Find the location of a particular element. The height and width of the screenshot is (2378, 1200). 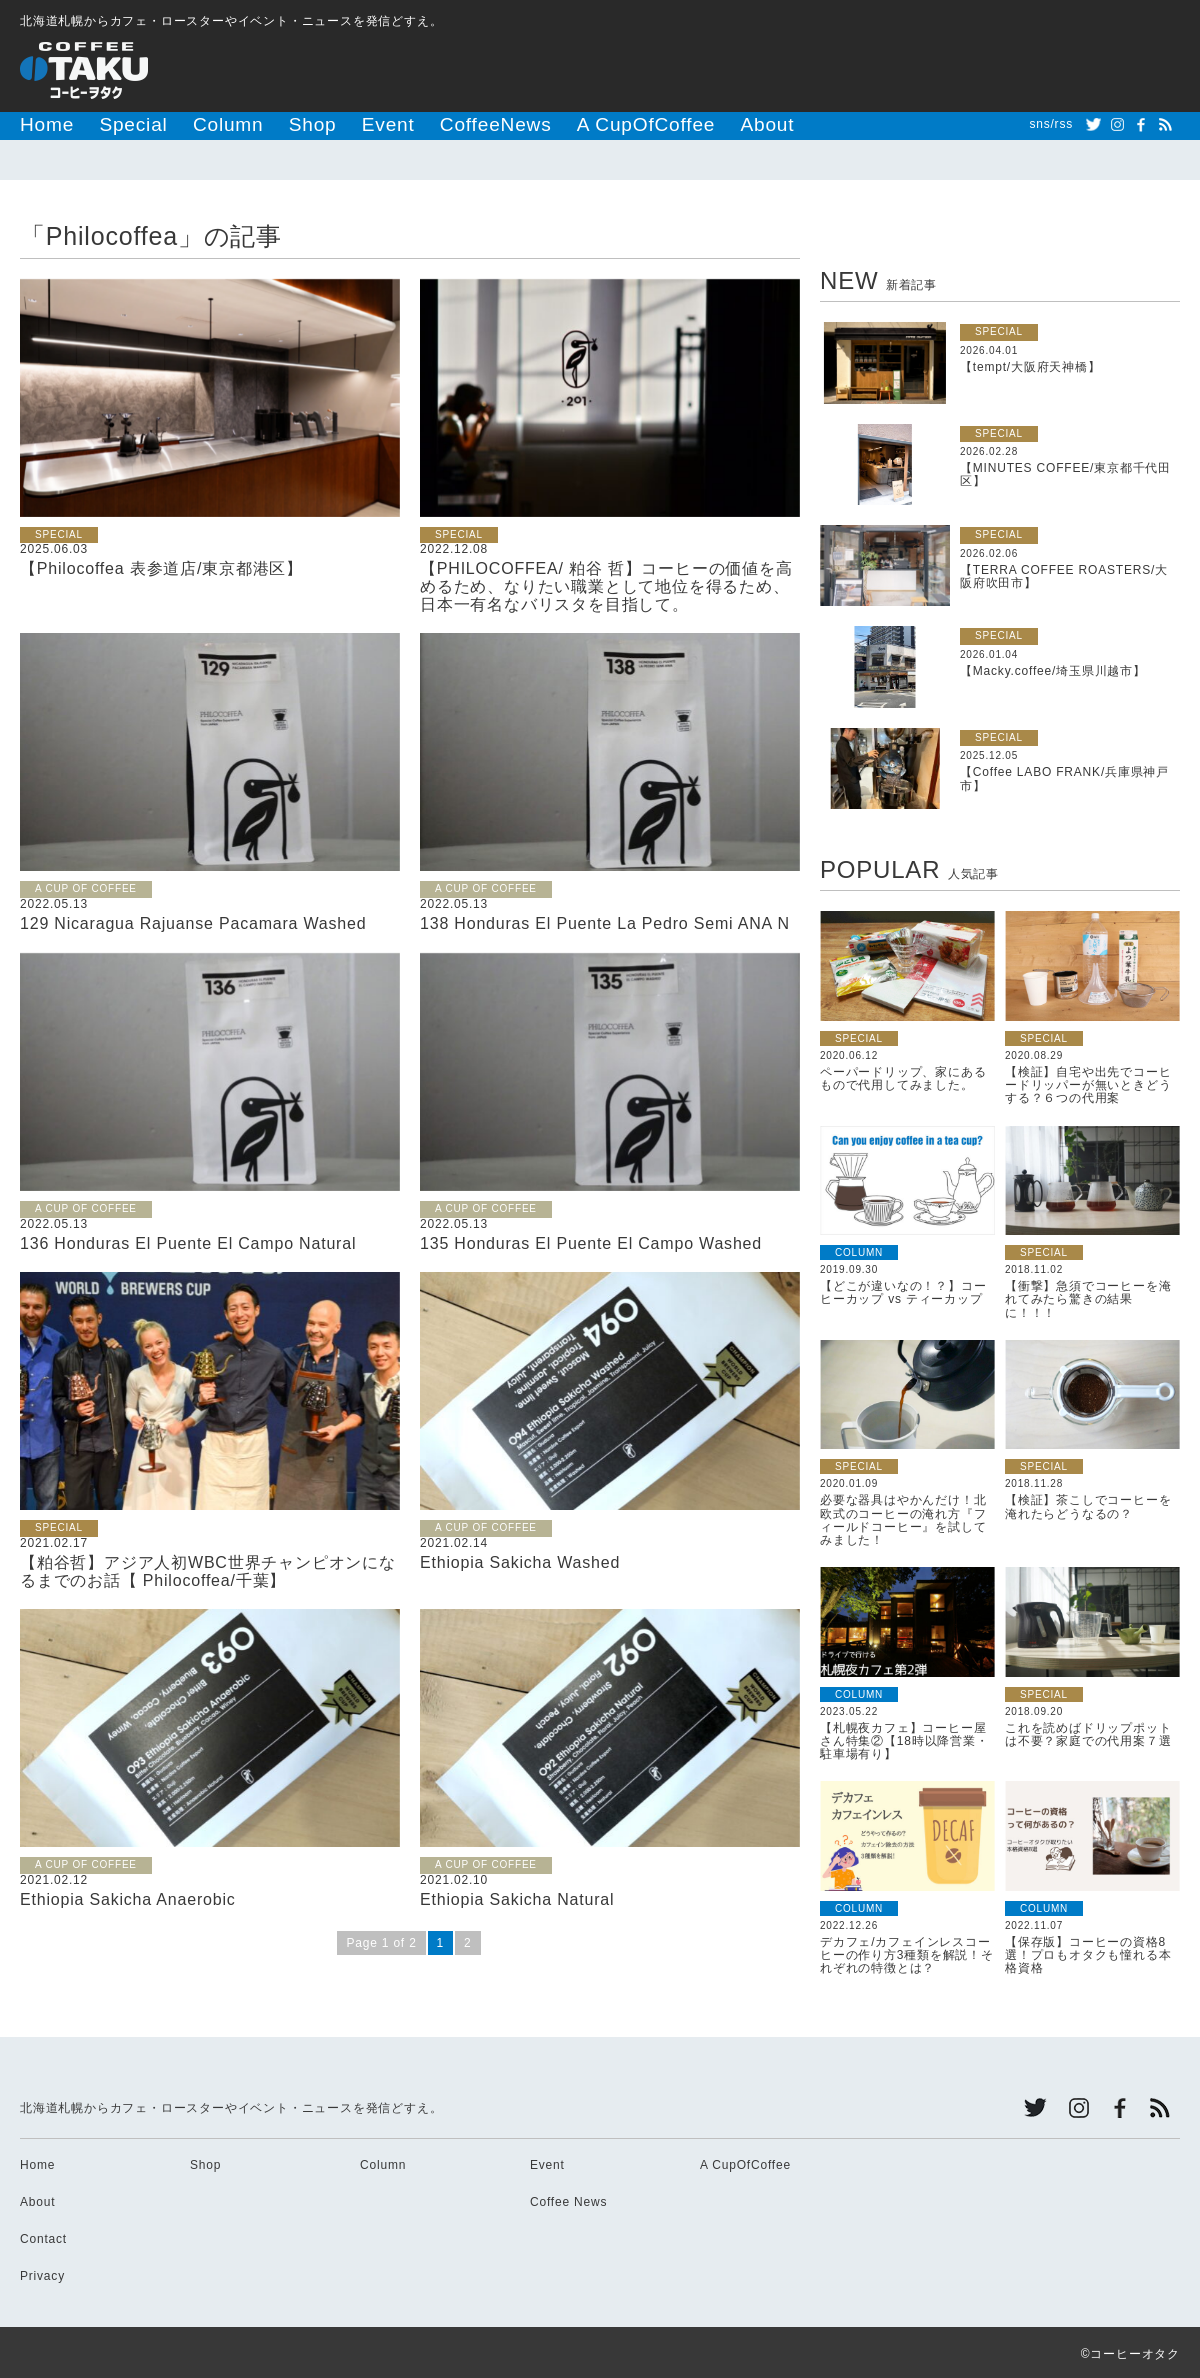

Shop is located at coordinates (245, 124).